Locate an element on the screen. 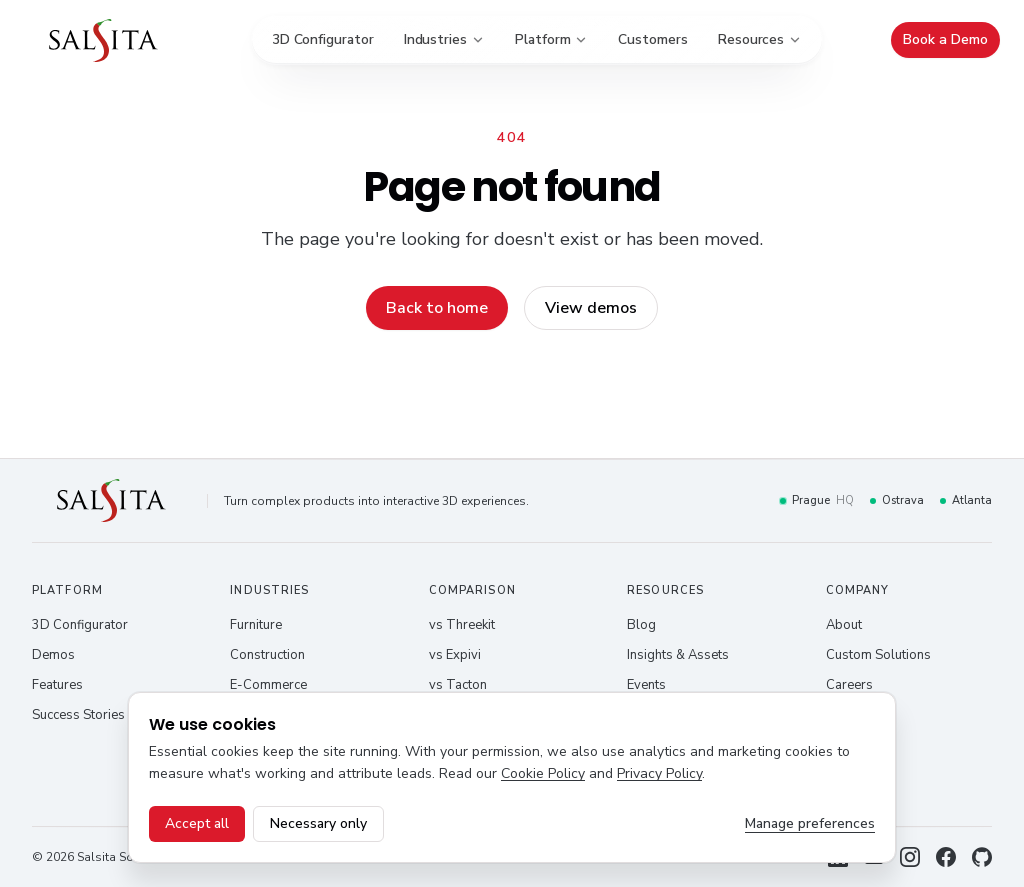  Industries is located at coordinates (444, 39).